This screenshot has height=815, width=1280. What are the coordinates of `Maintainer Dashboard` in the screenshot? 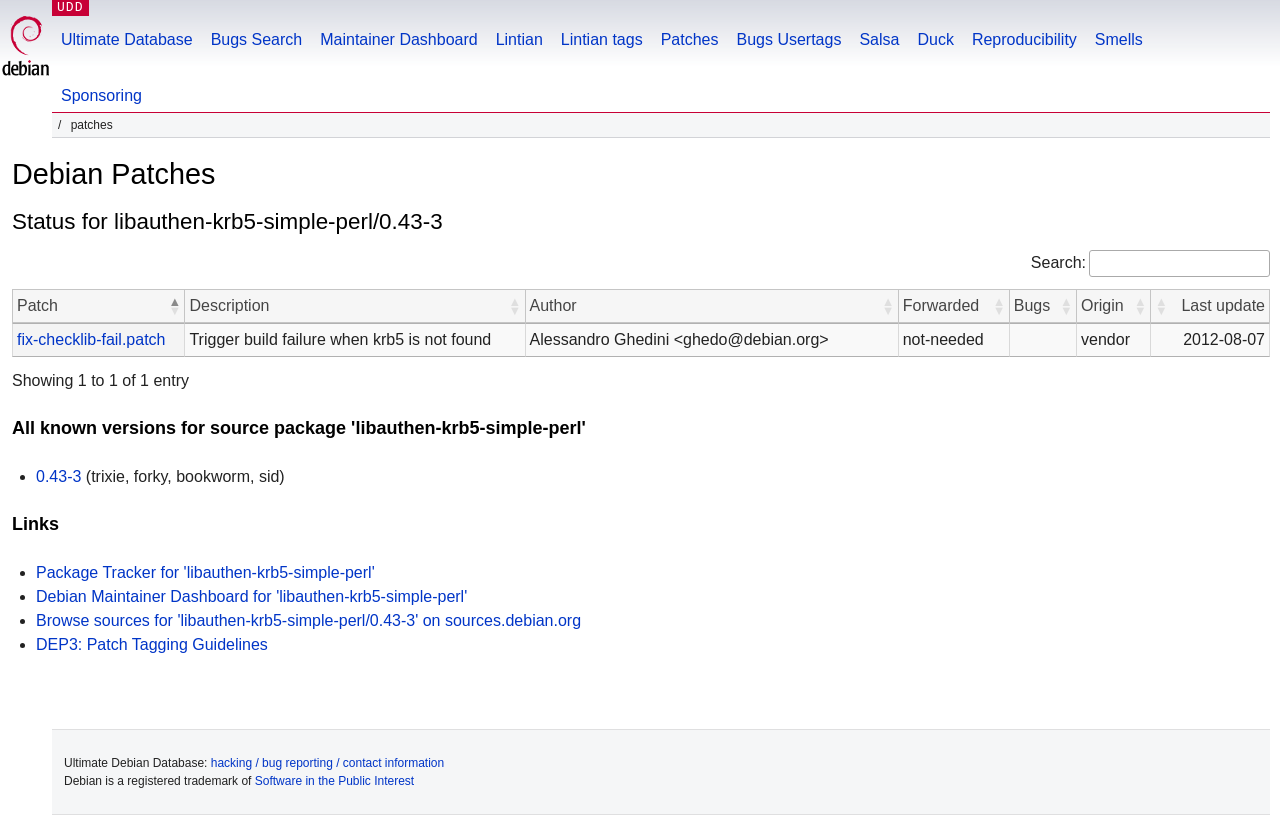 It's located at (398, 39).